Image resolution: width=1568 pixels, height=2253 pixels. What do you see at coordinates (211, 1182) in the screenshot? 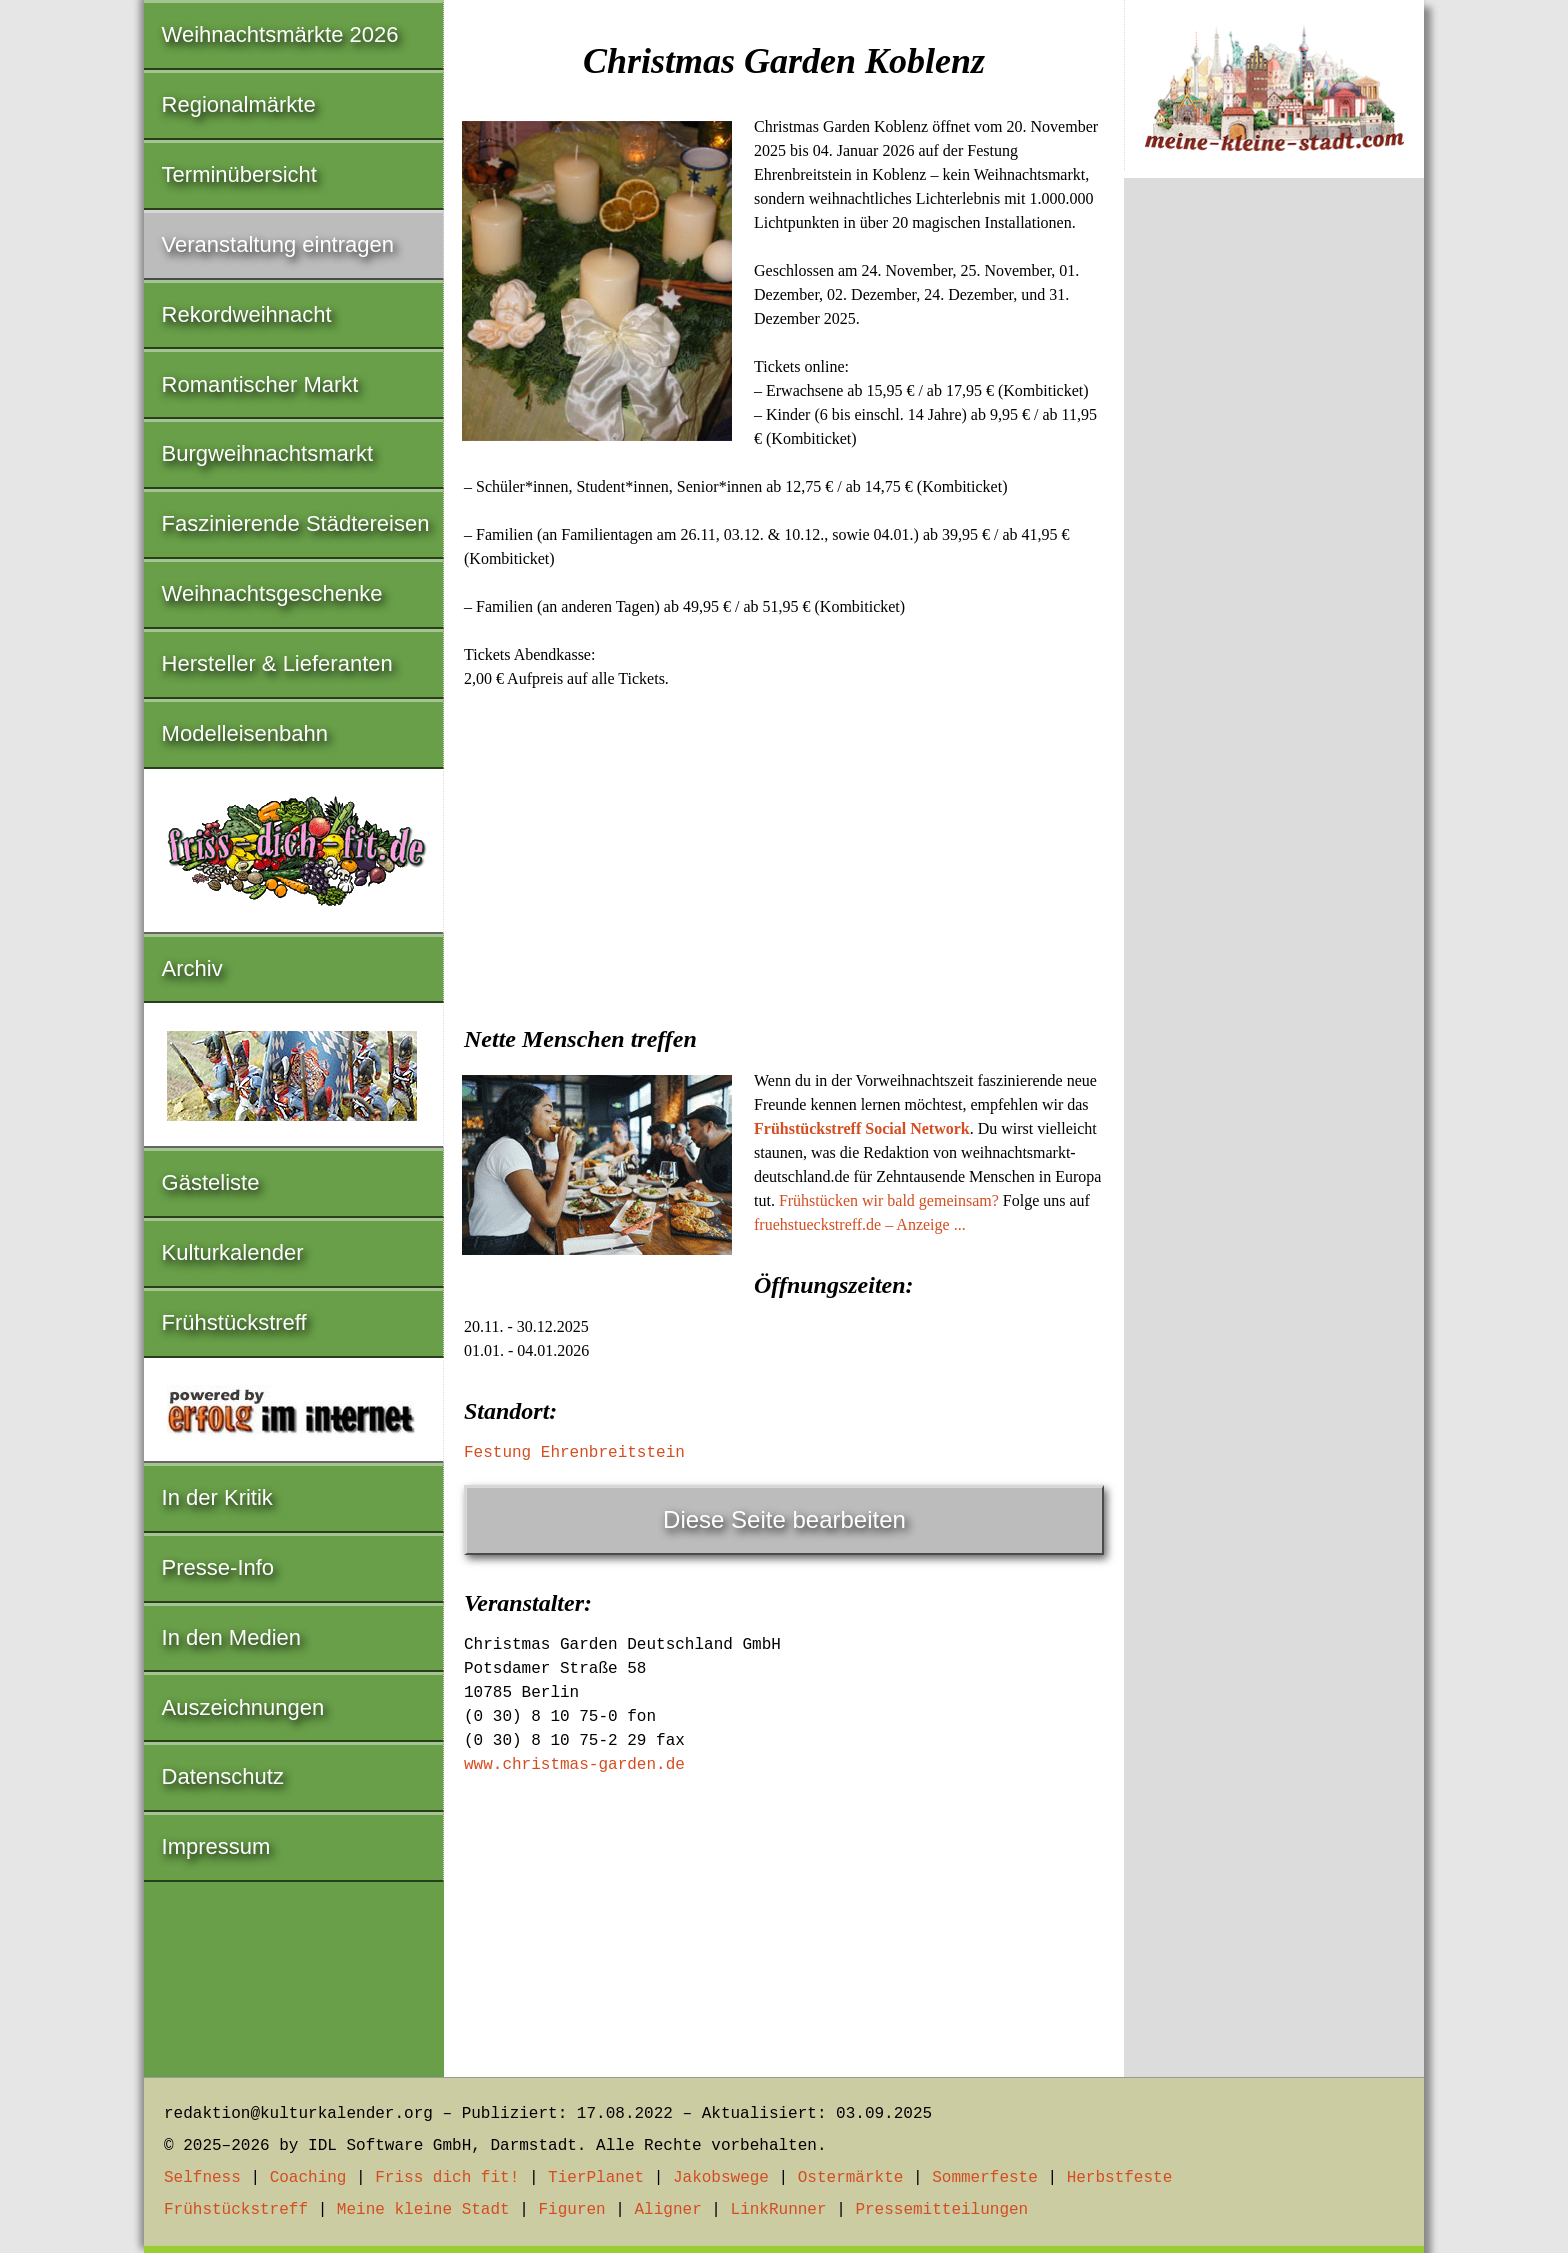
I see `Gästeliste` at bounding box center [211, 1182].